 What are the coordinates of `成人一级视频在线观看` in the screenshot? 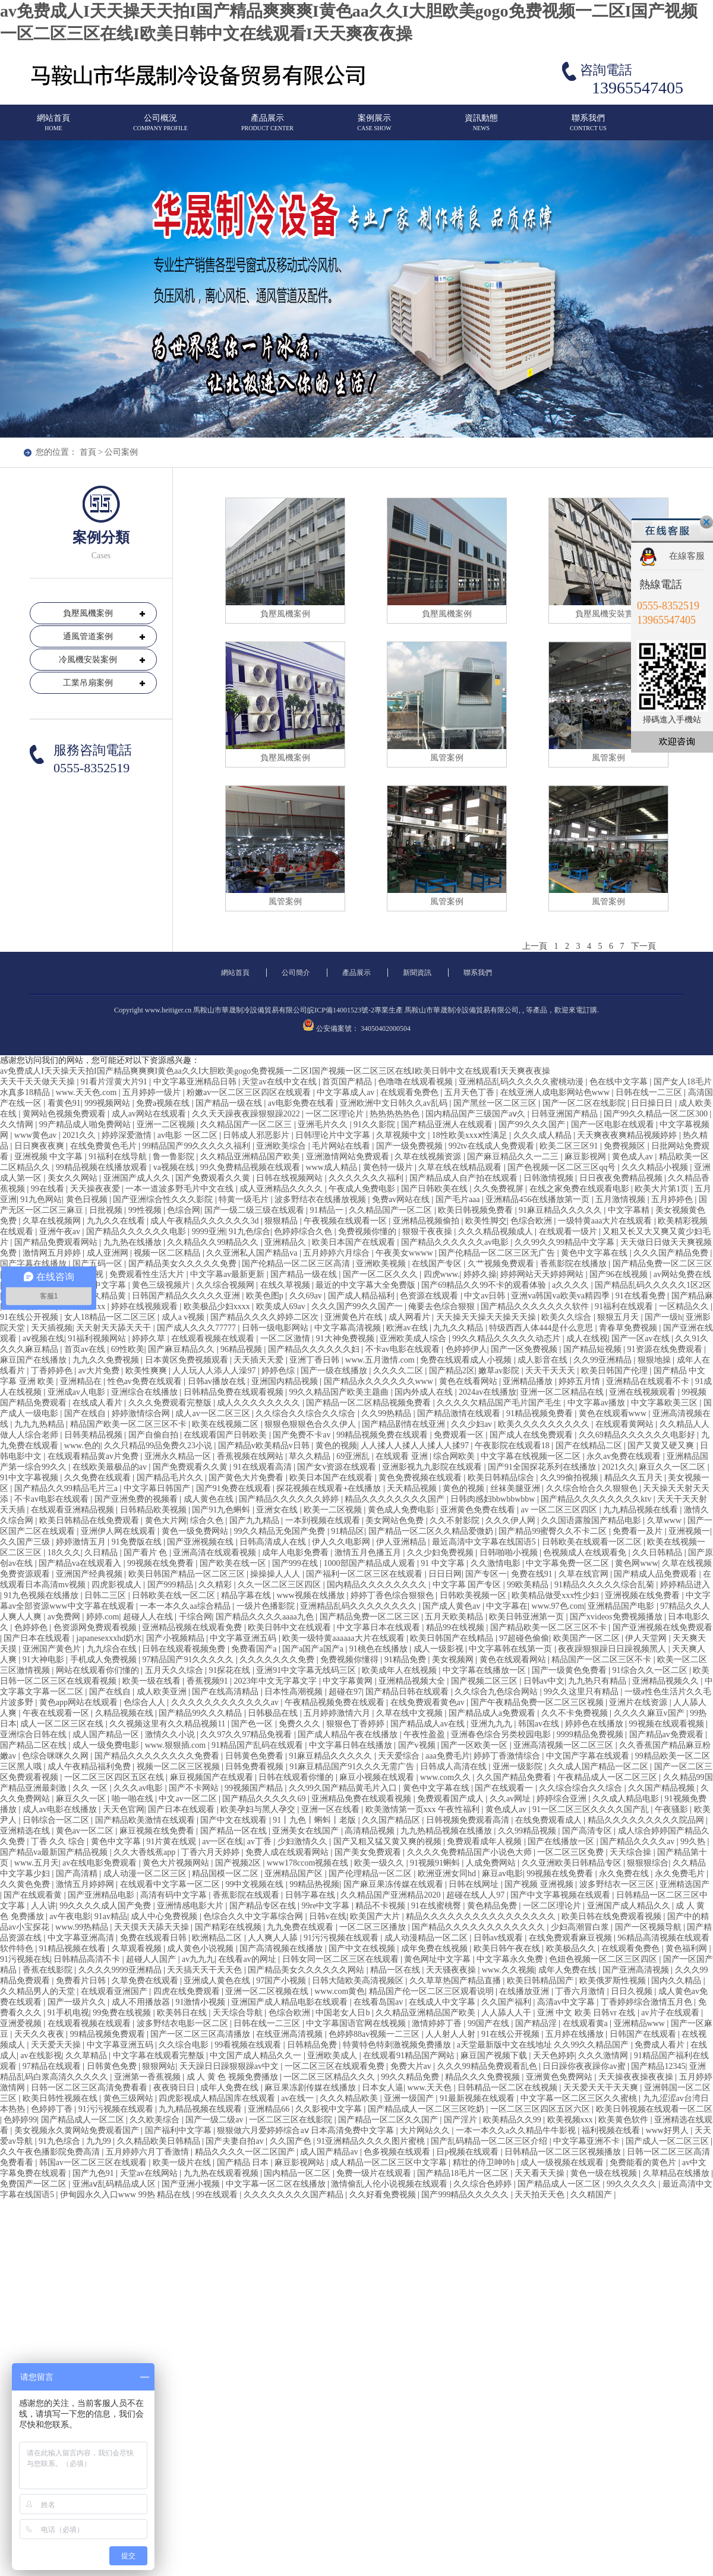 It's located at (563, 2162).